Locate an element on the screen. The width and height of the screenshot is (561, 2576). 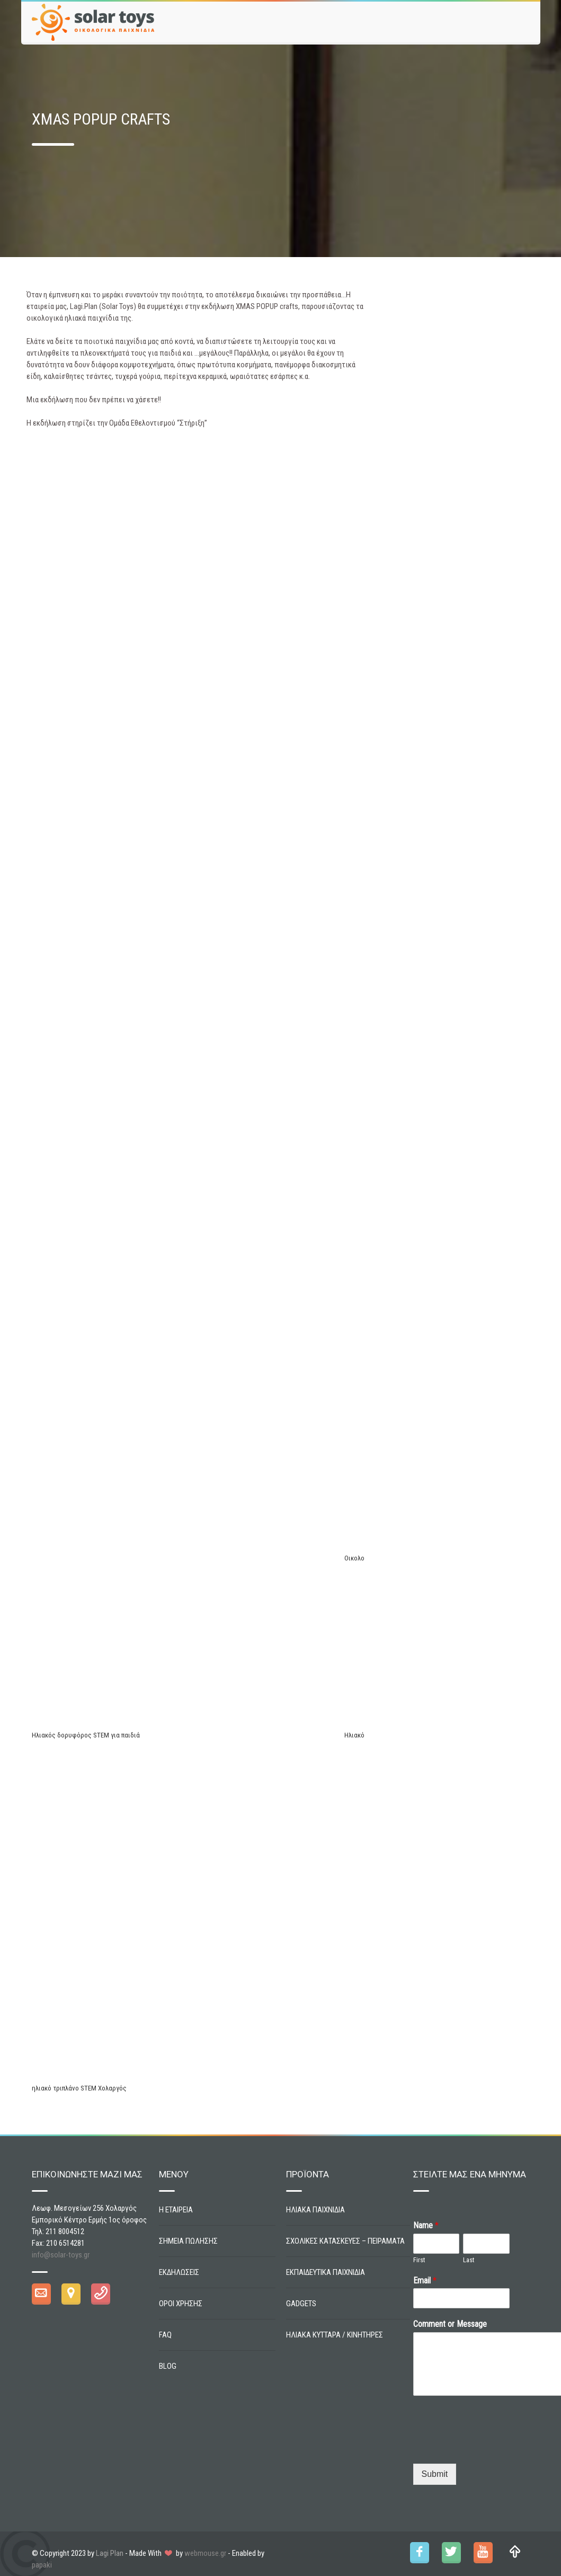
webmouse.gr is located at coordinates (205, 2553).